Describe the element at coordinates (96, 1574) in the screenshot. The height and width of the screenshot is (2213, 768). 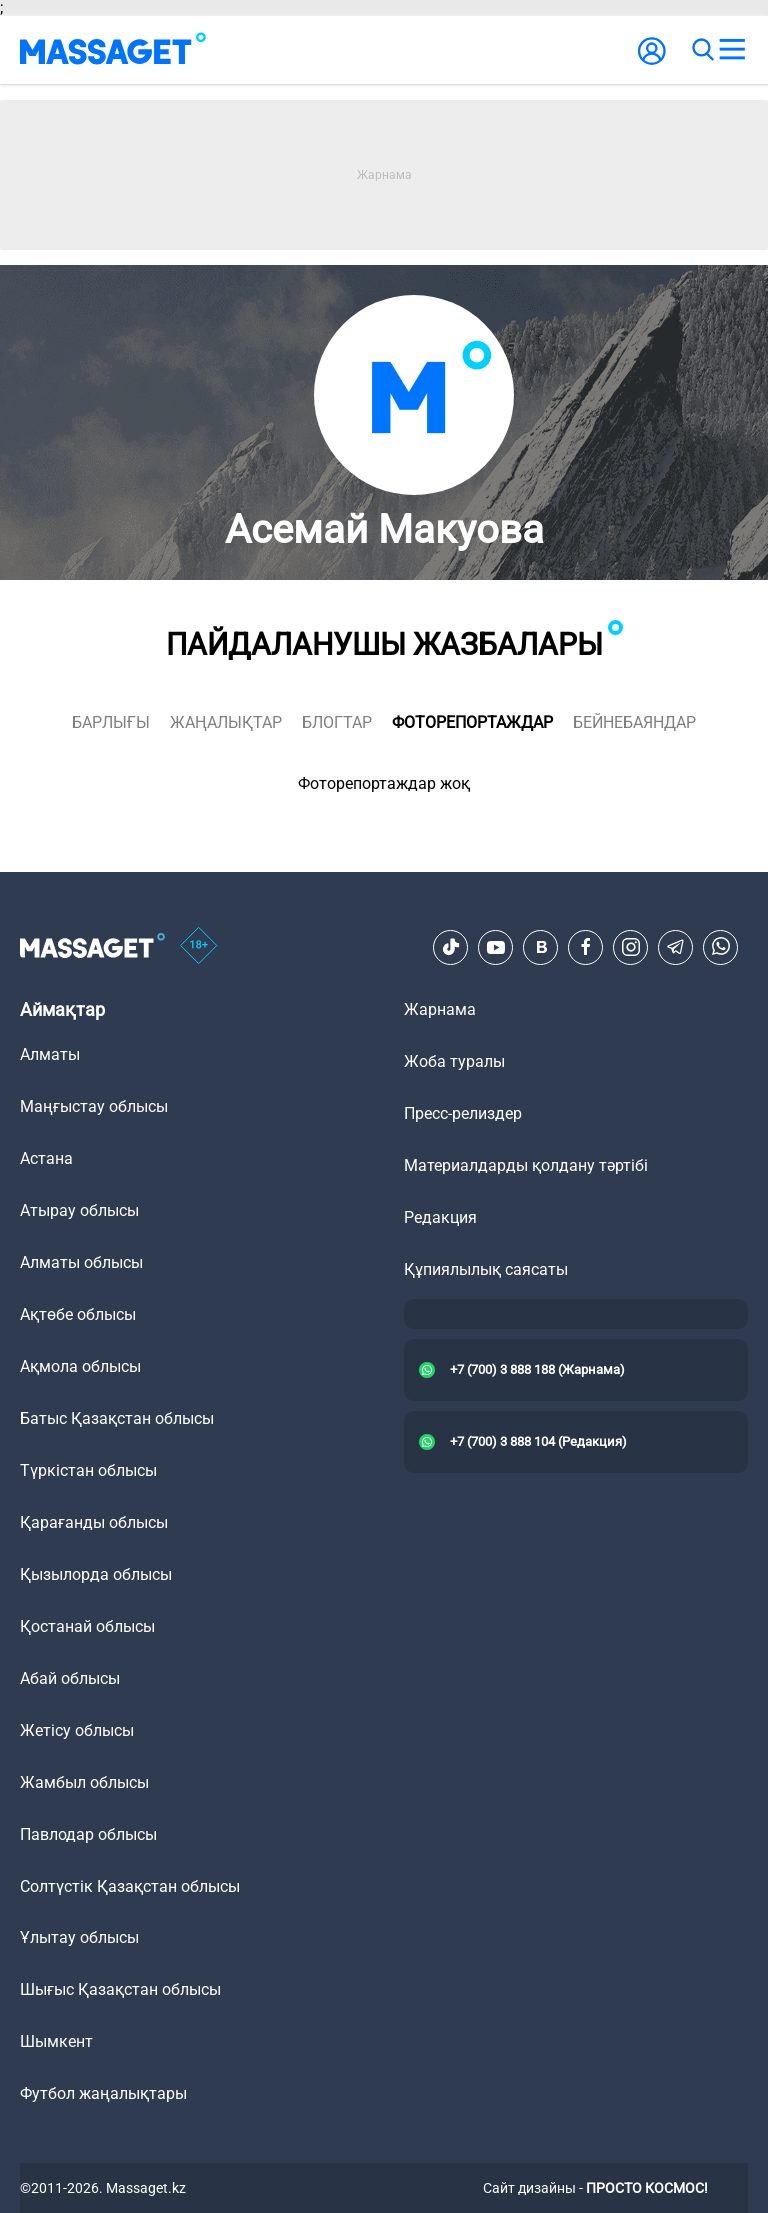
I see `Қызылорда облысы` at that location.